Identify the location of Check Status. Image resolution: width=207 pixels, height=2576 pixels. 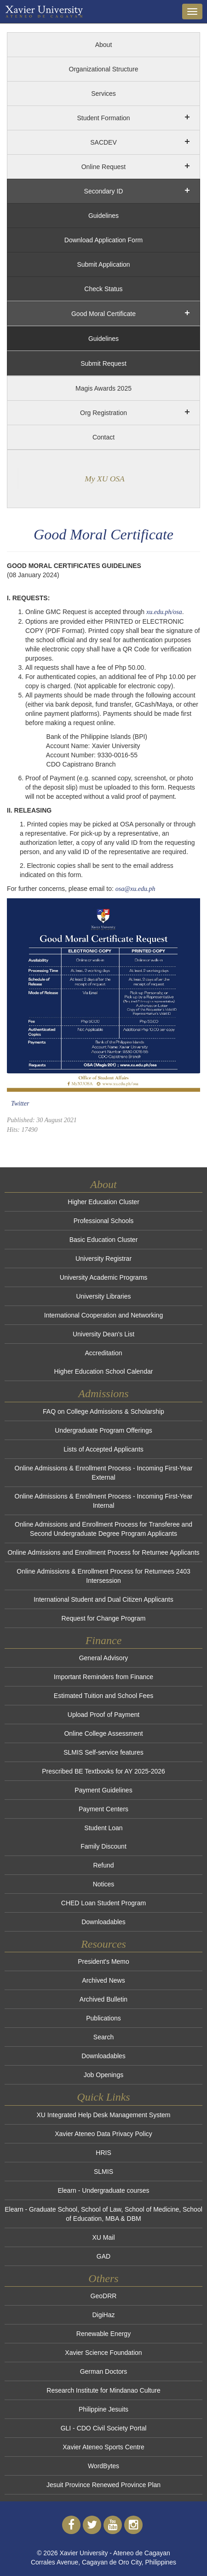
(103, 289).